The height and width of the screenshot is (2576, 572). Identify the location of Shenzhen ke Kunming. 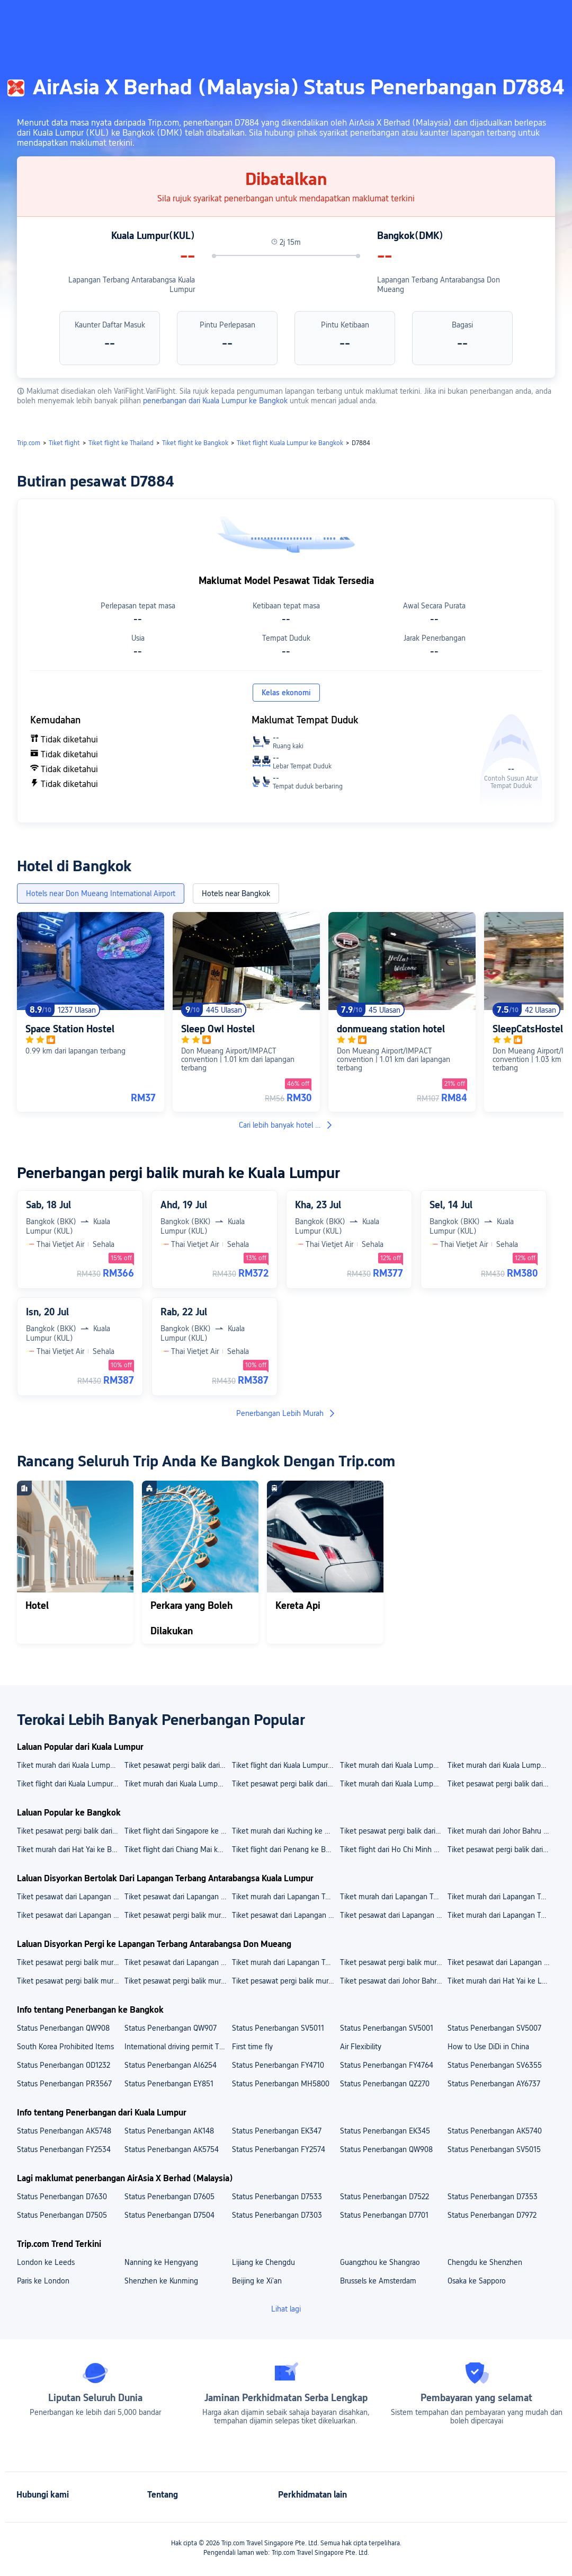
(161, 2281).